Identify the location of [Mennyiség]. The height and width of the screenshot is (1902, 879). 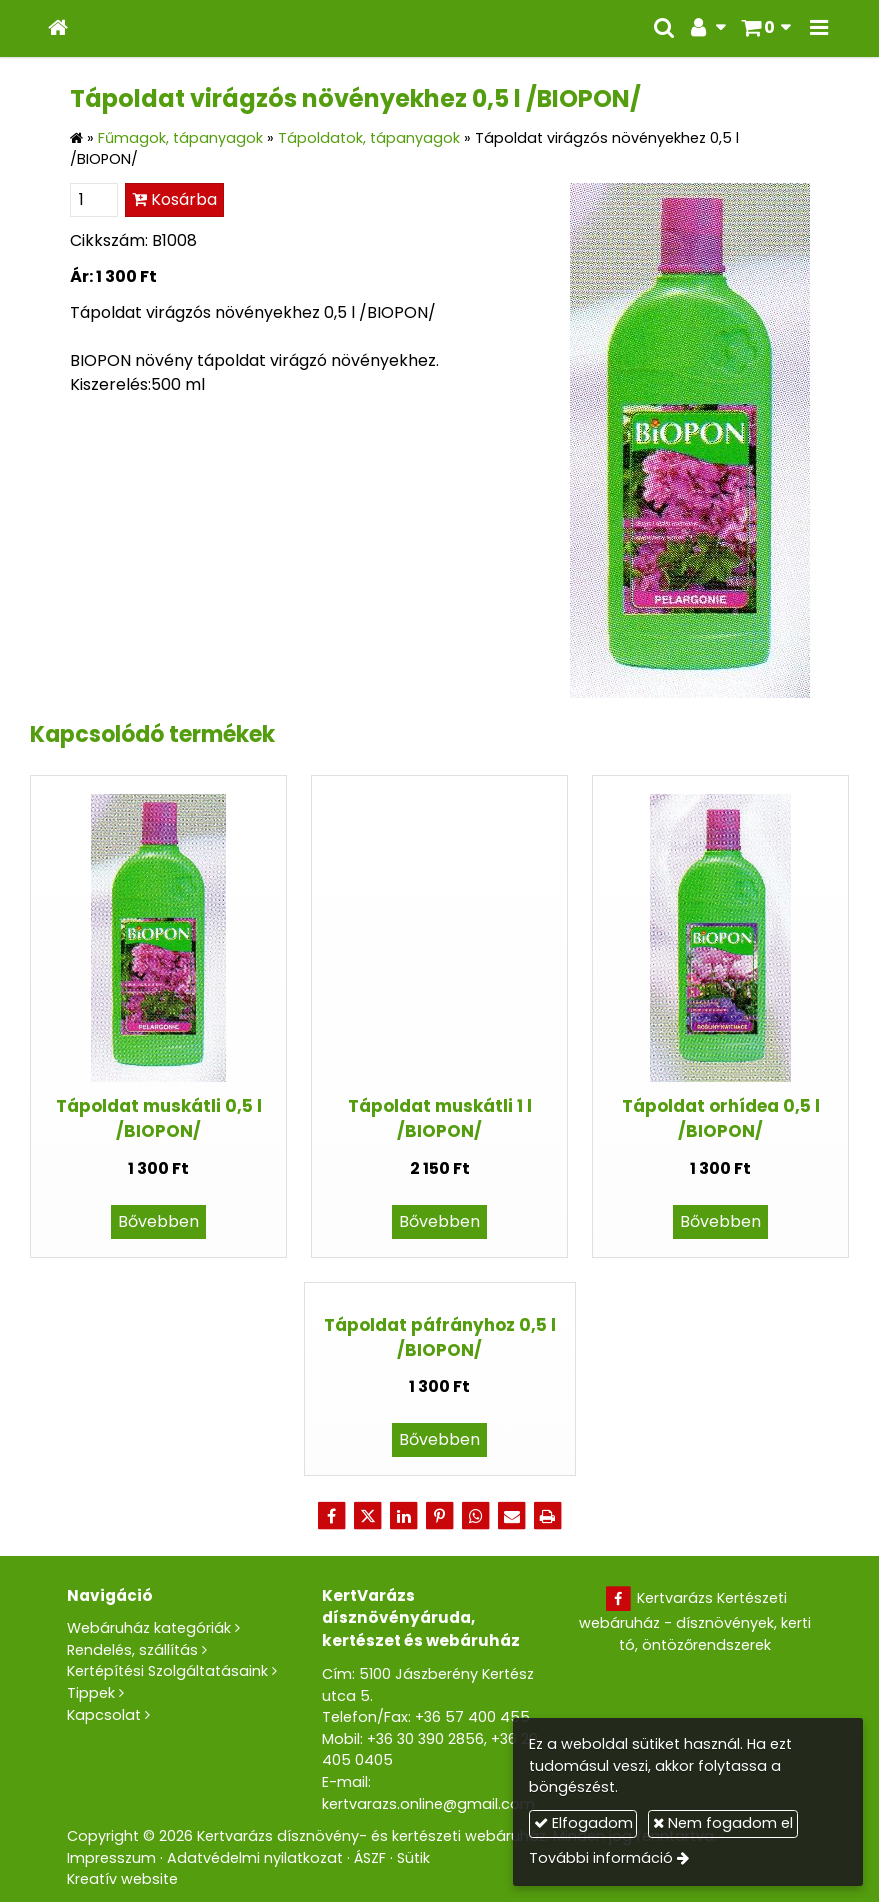
(94, 200).